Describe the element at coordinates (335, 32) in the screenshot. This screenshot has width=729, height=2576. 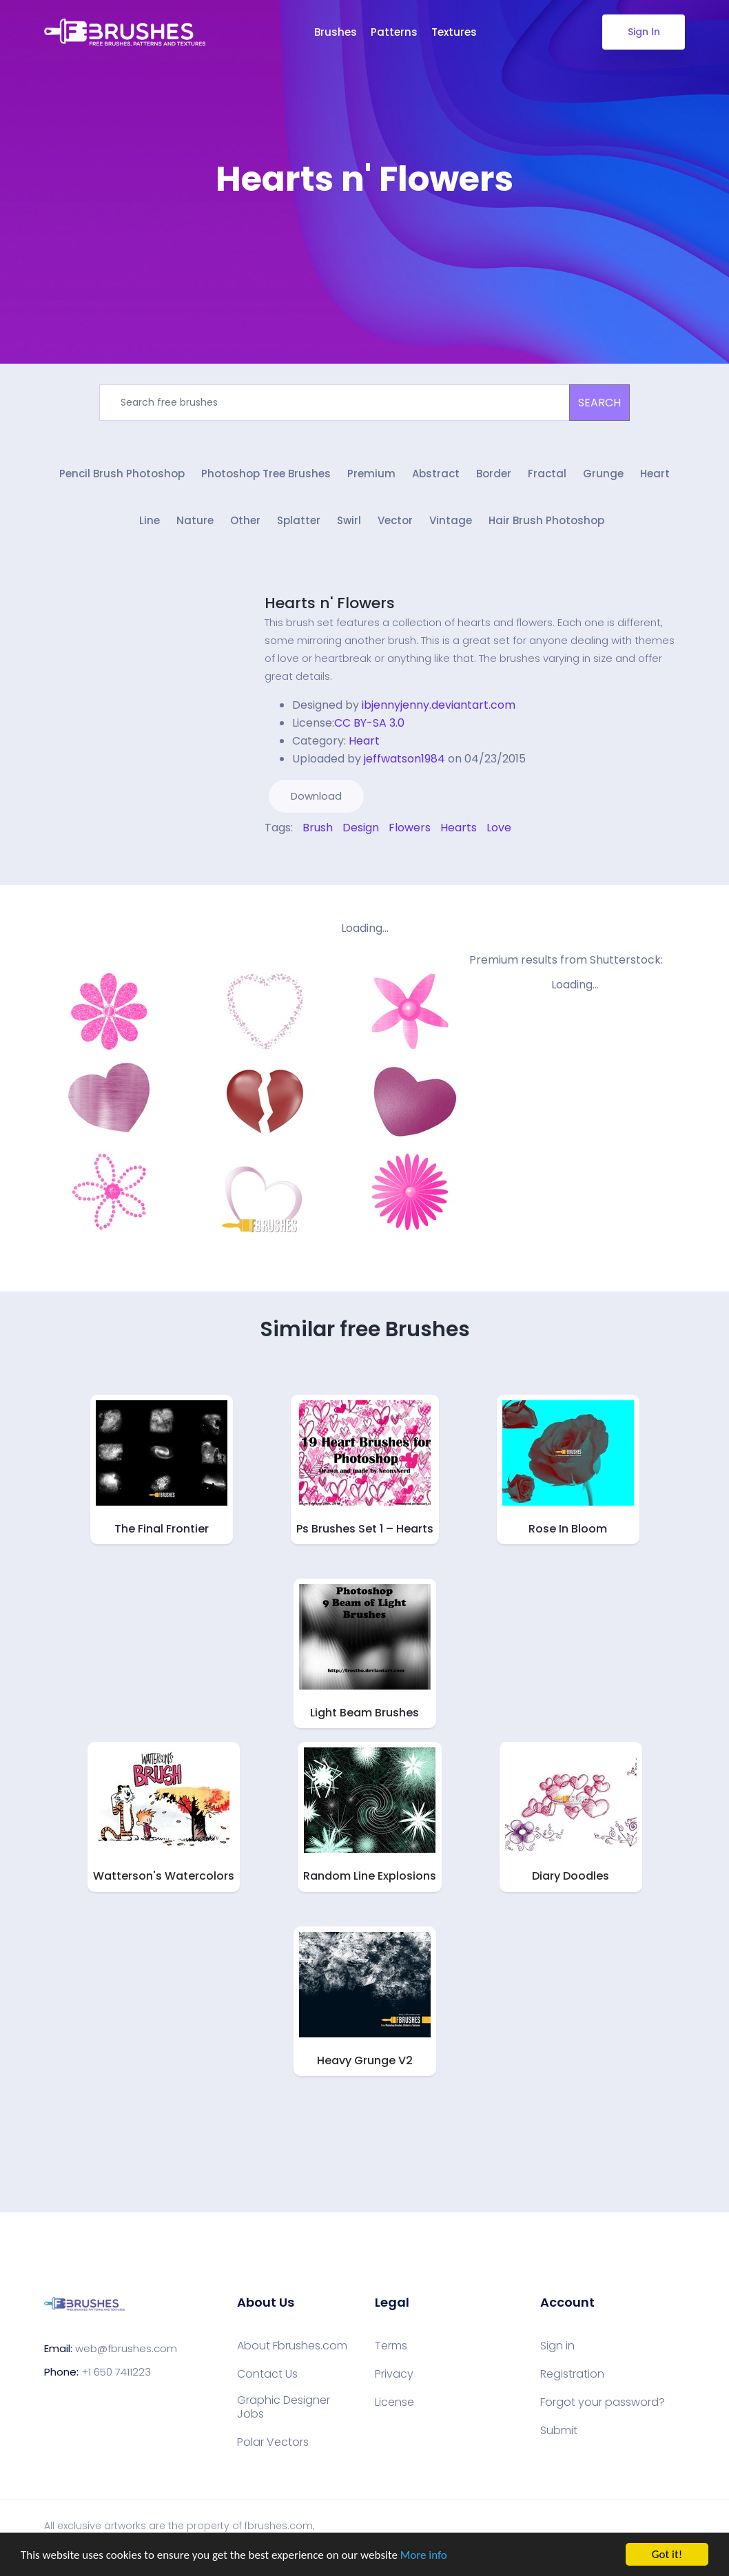
I see `Brushes` at that location.